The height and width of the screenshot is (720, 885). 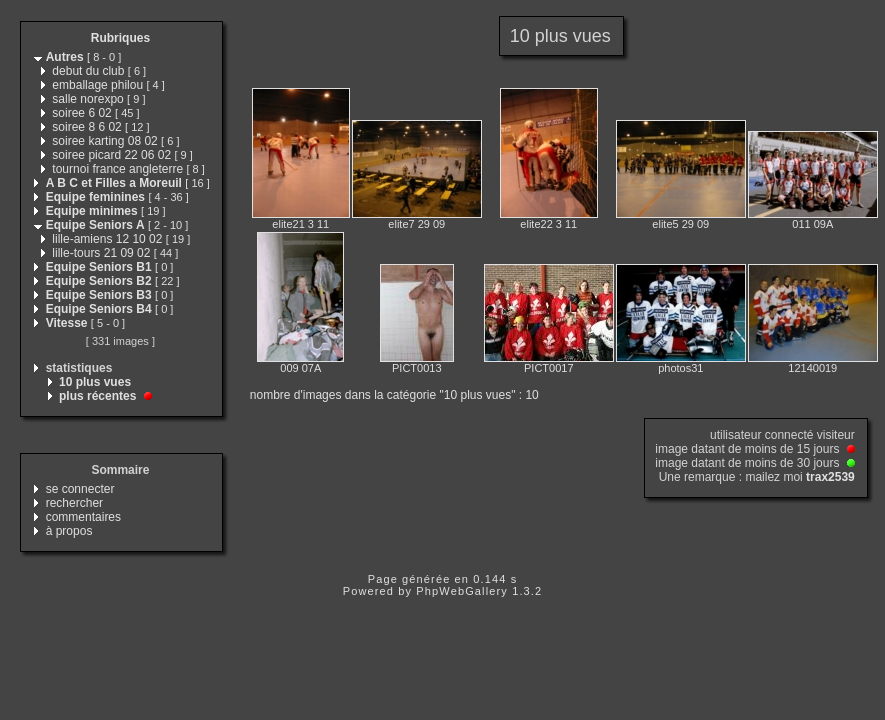 I want to click on elite7 29 09, so click(x=416, y=224).